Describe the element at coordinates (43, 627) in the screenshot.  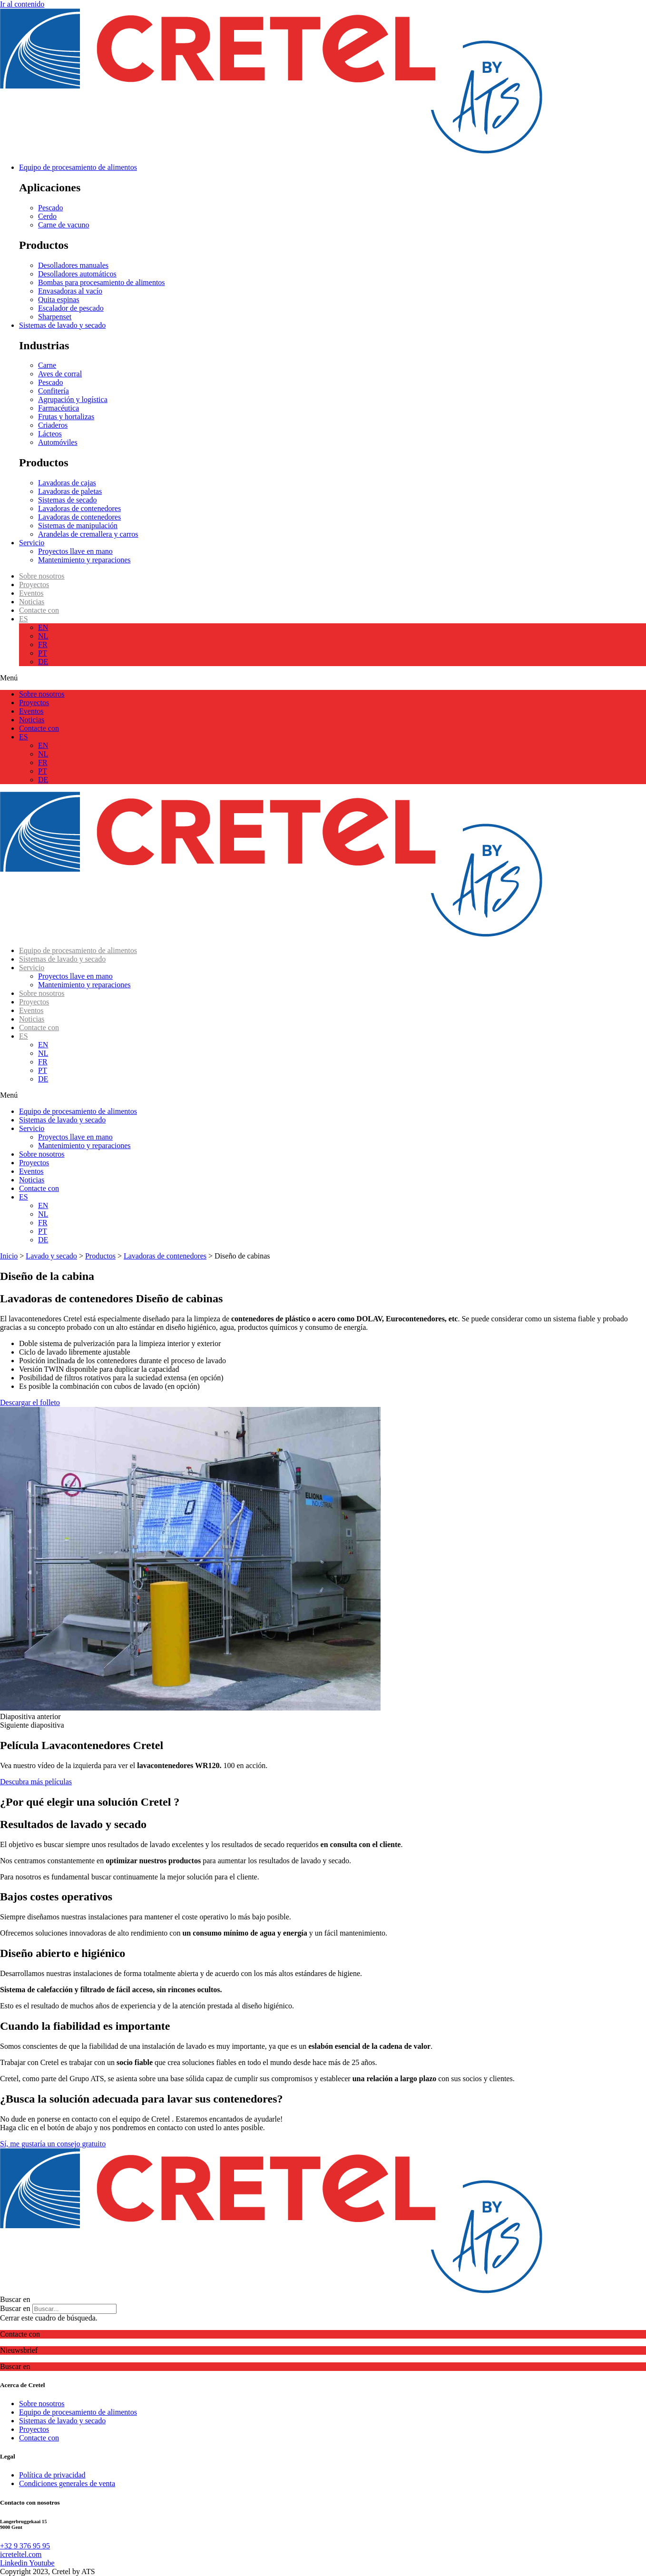
I see `EN` at that location.